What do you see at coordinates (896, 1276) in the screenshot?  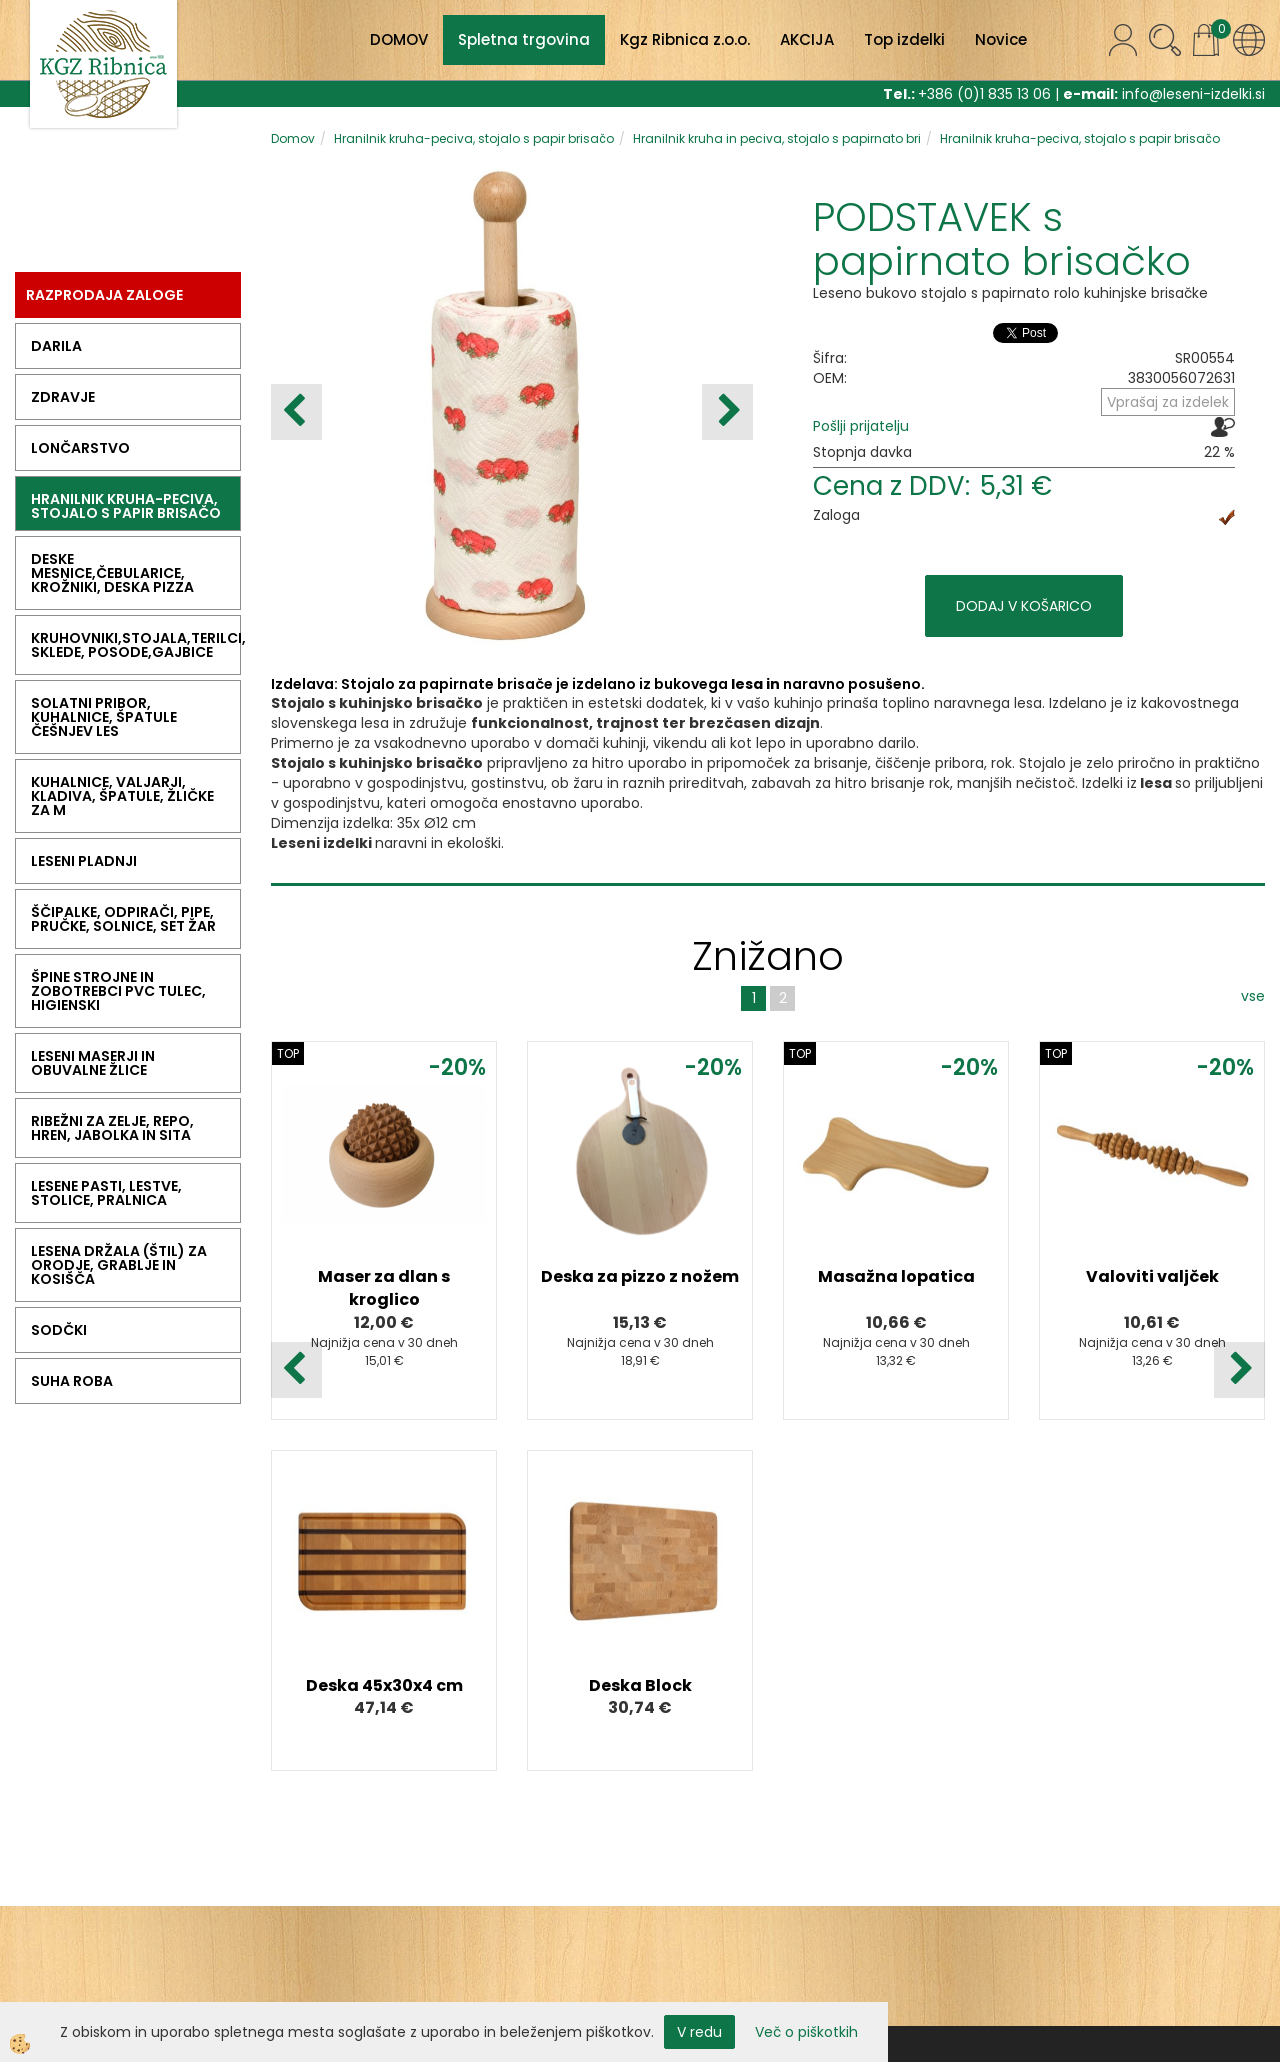 I see `Masažna lopatica` at bounding box center [896, 1276].